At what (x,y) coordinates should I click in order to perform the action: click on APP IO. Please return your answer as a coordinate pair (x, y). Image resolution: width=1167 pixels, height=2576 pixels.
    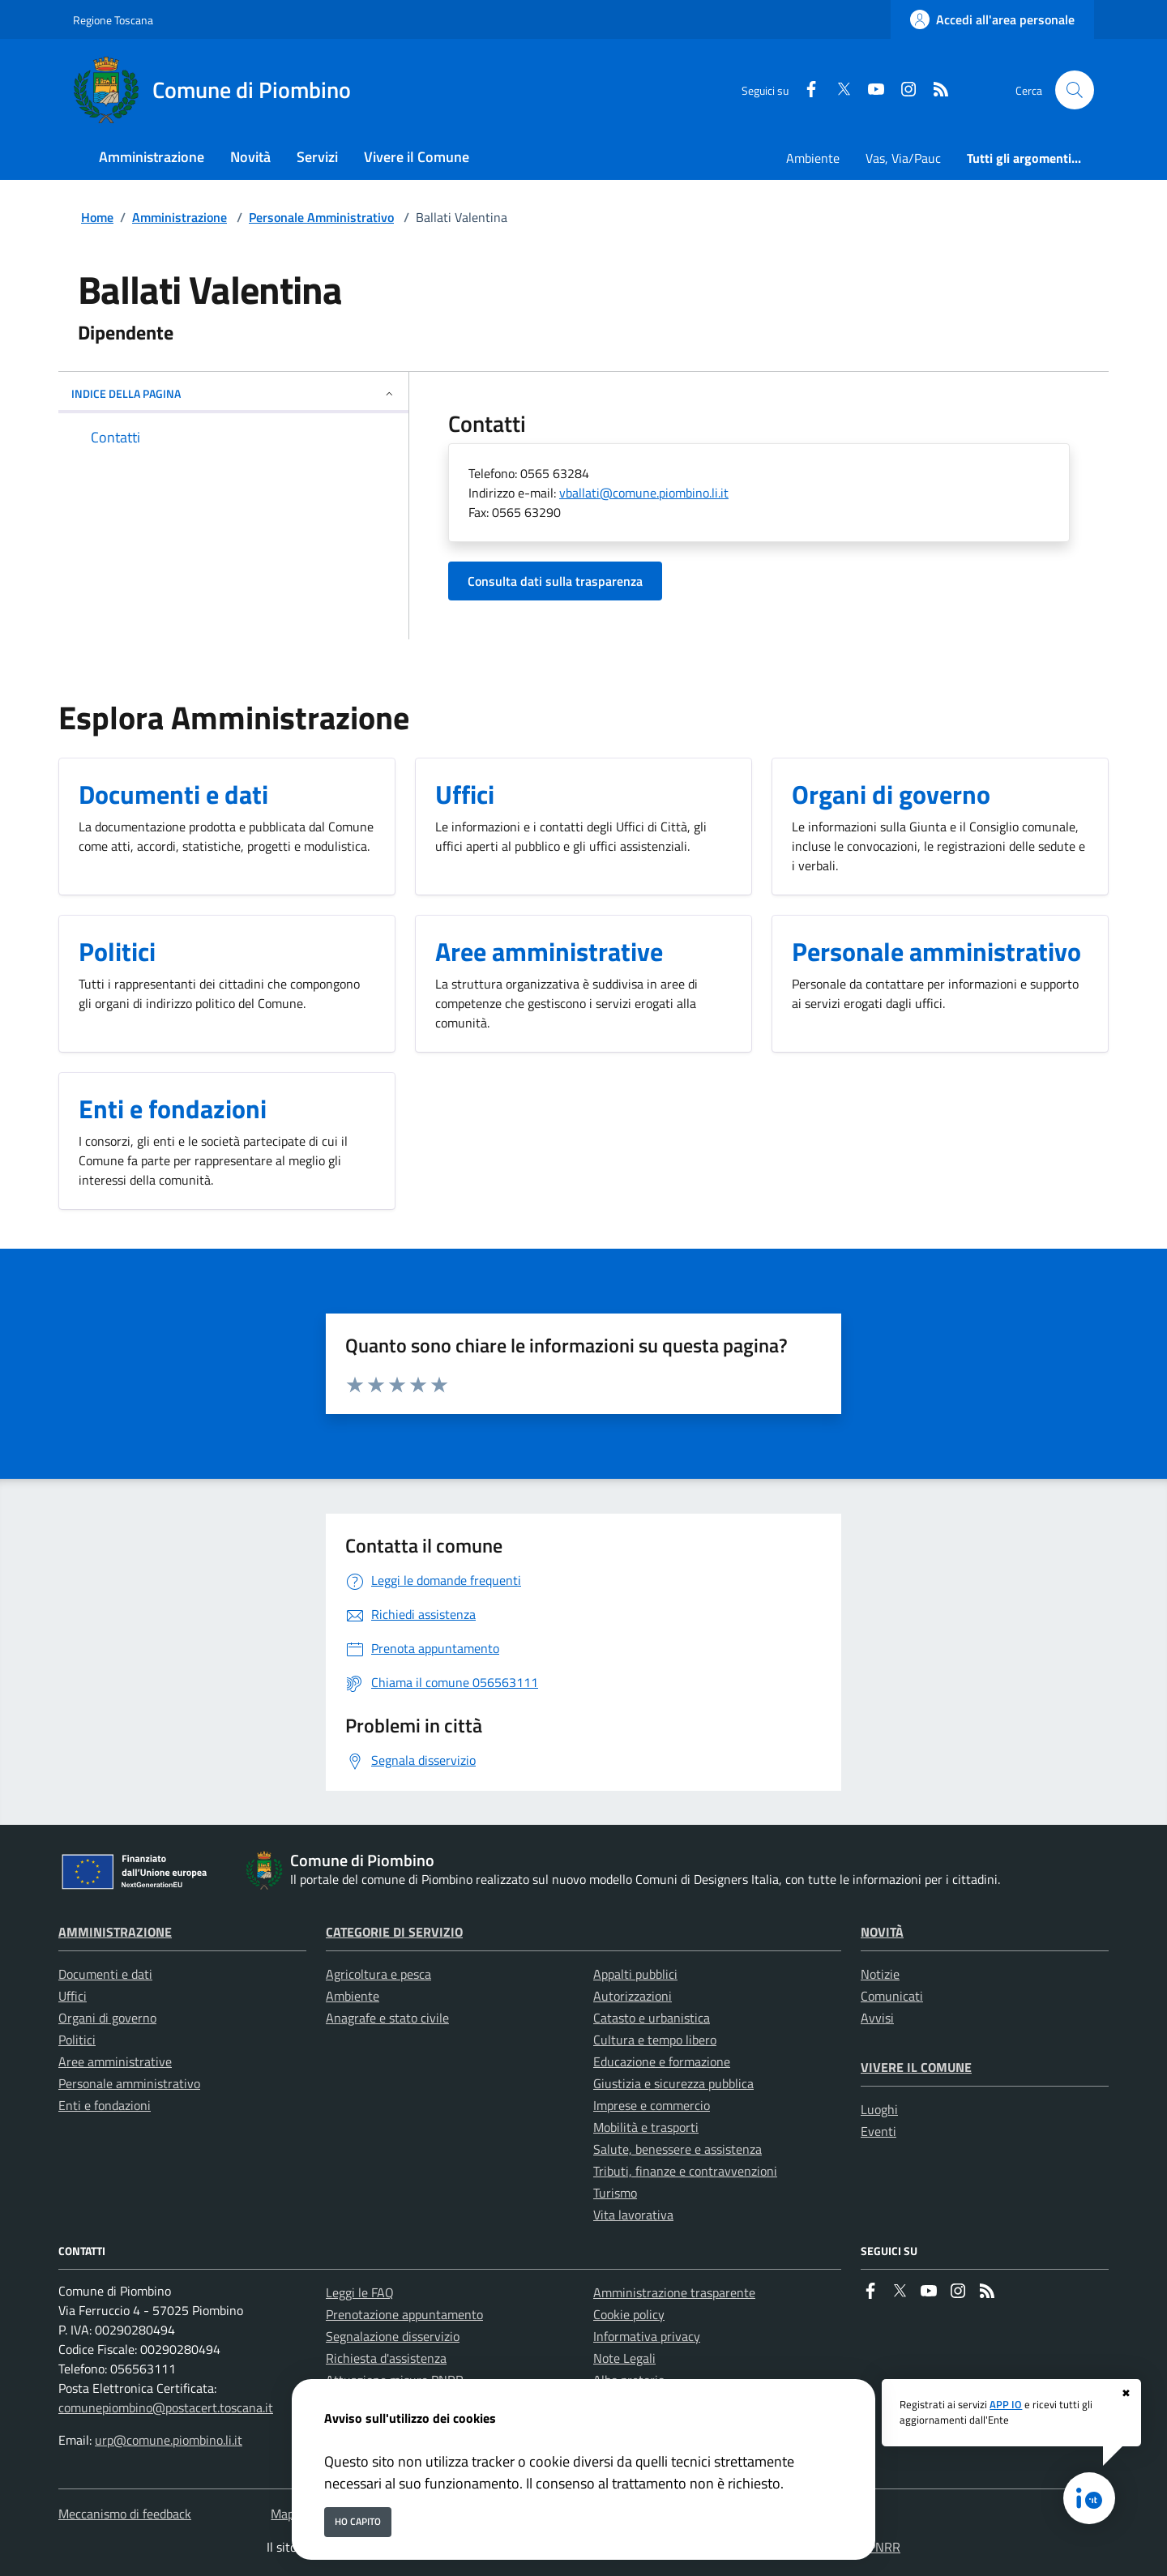
    Looking at the image, I should click on (1006, 2404).